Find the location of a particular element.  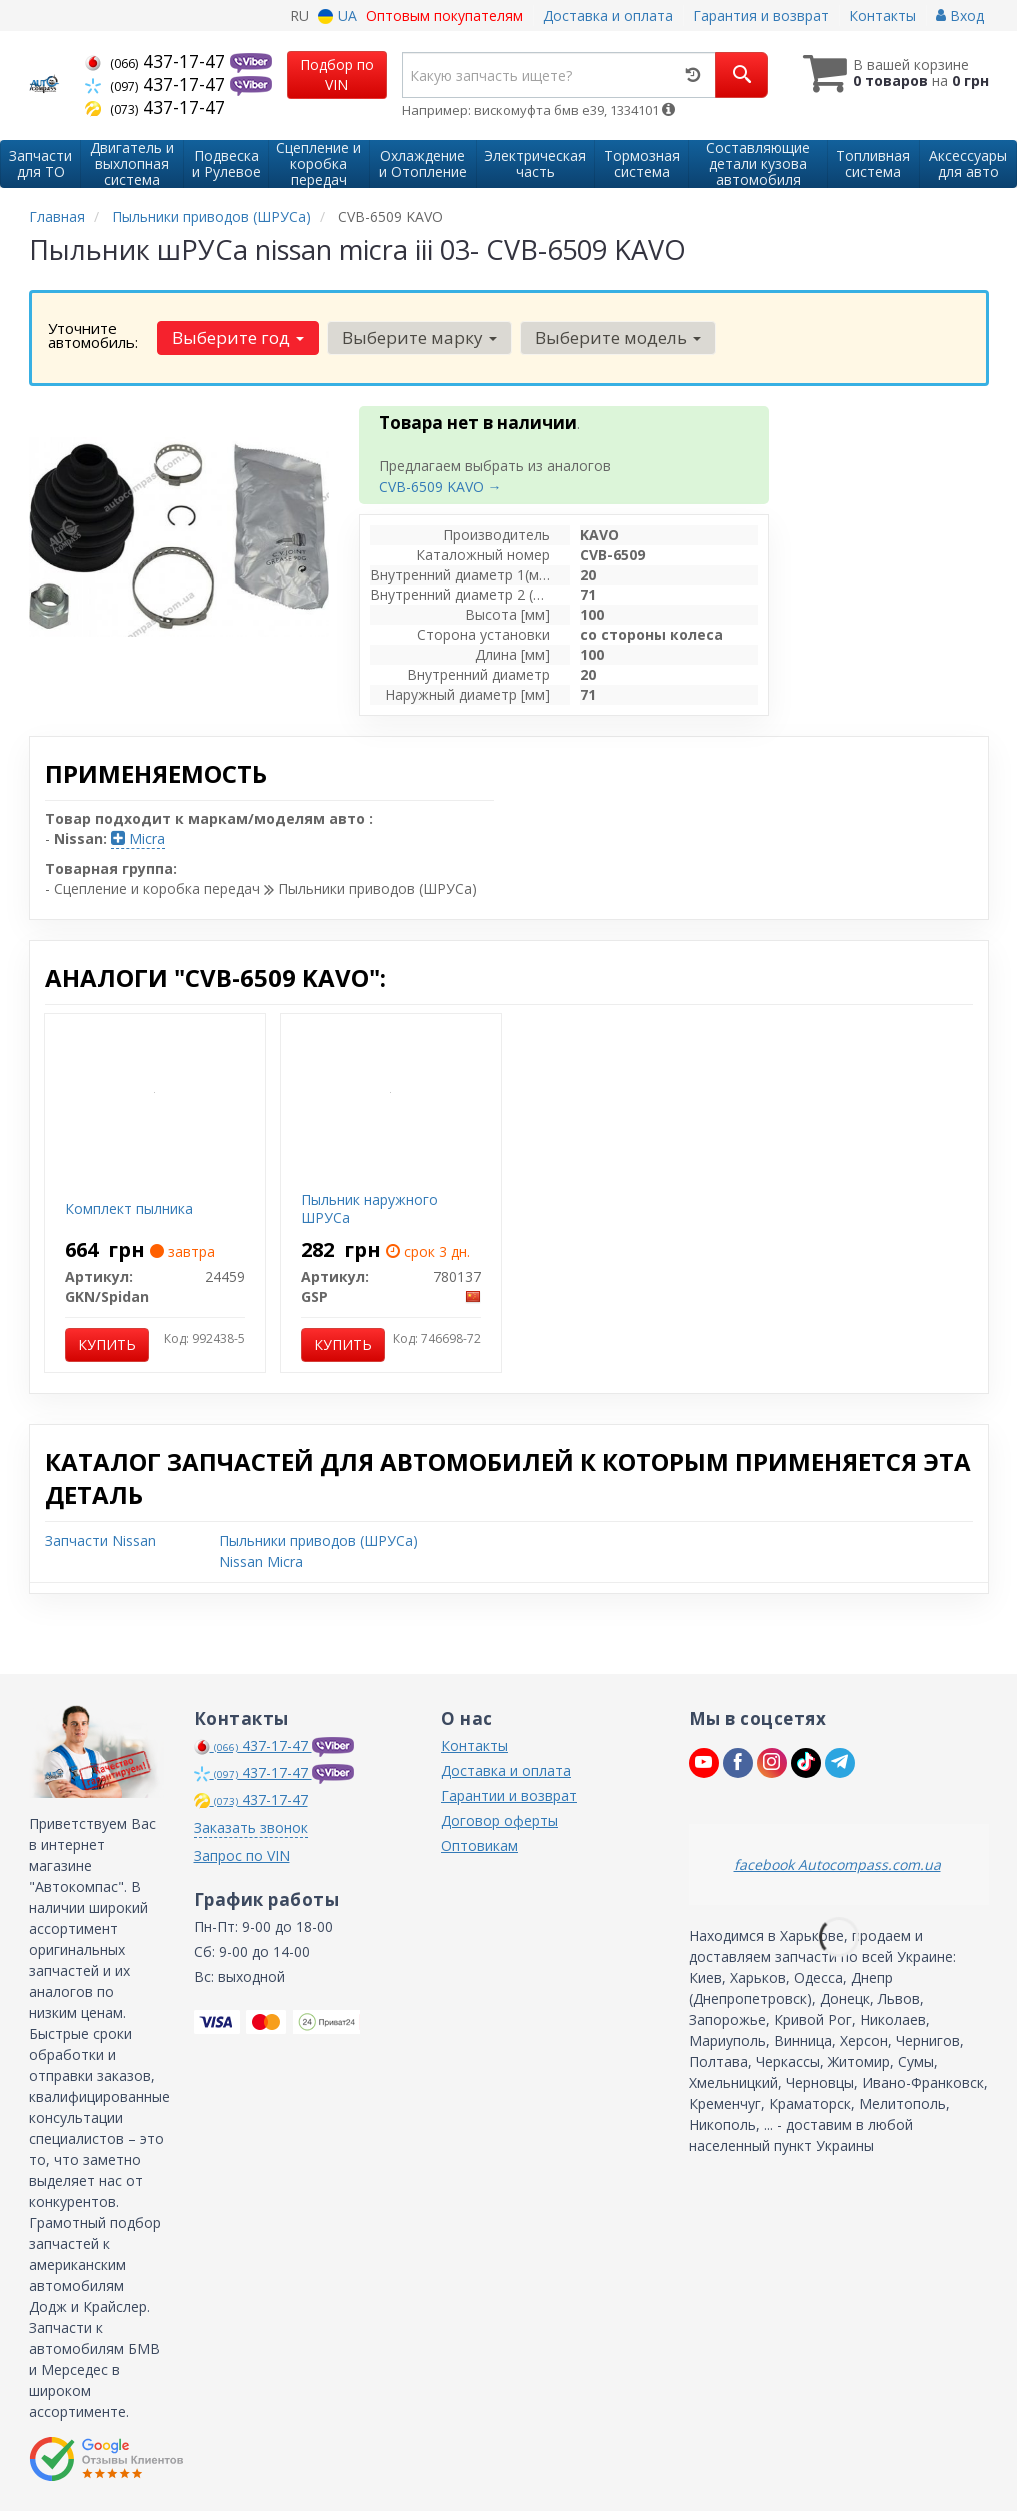

Контакты is located at coordinates (882, 15).